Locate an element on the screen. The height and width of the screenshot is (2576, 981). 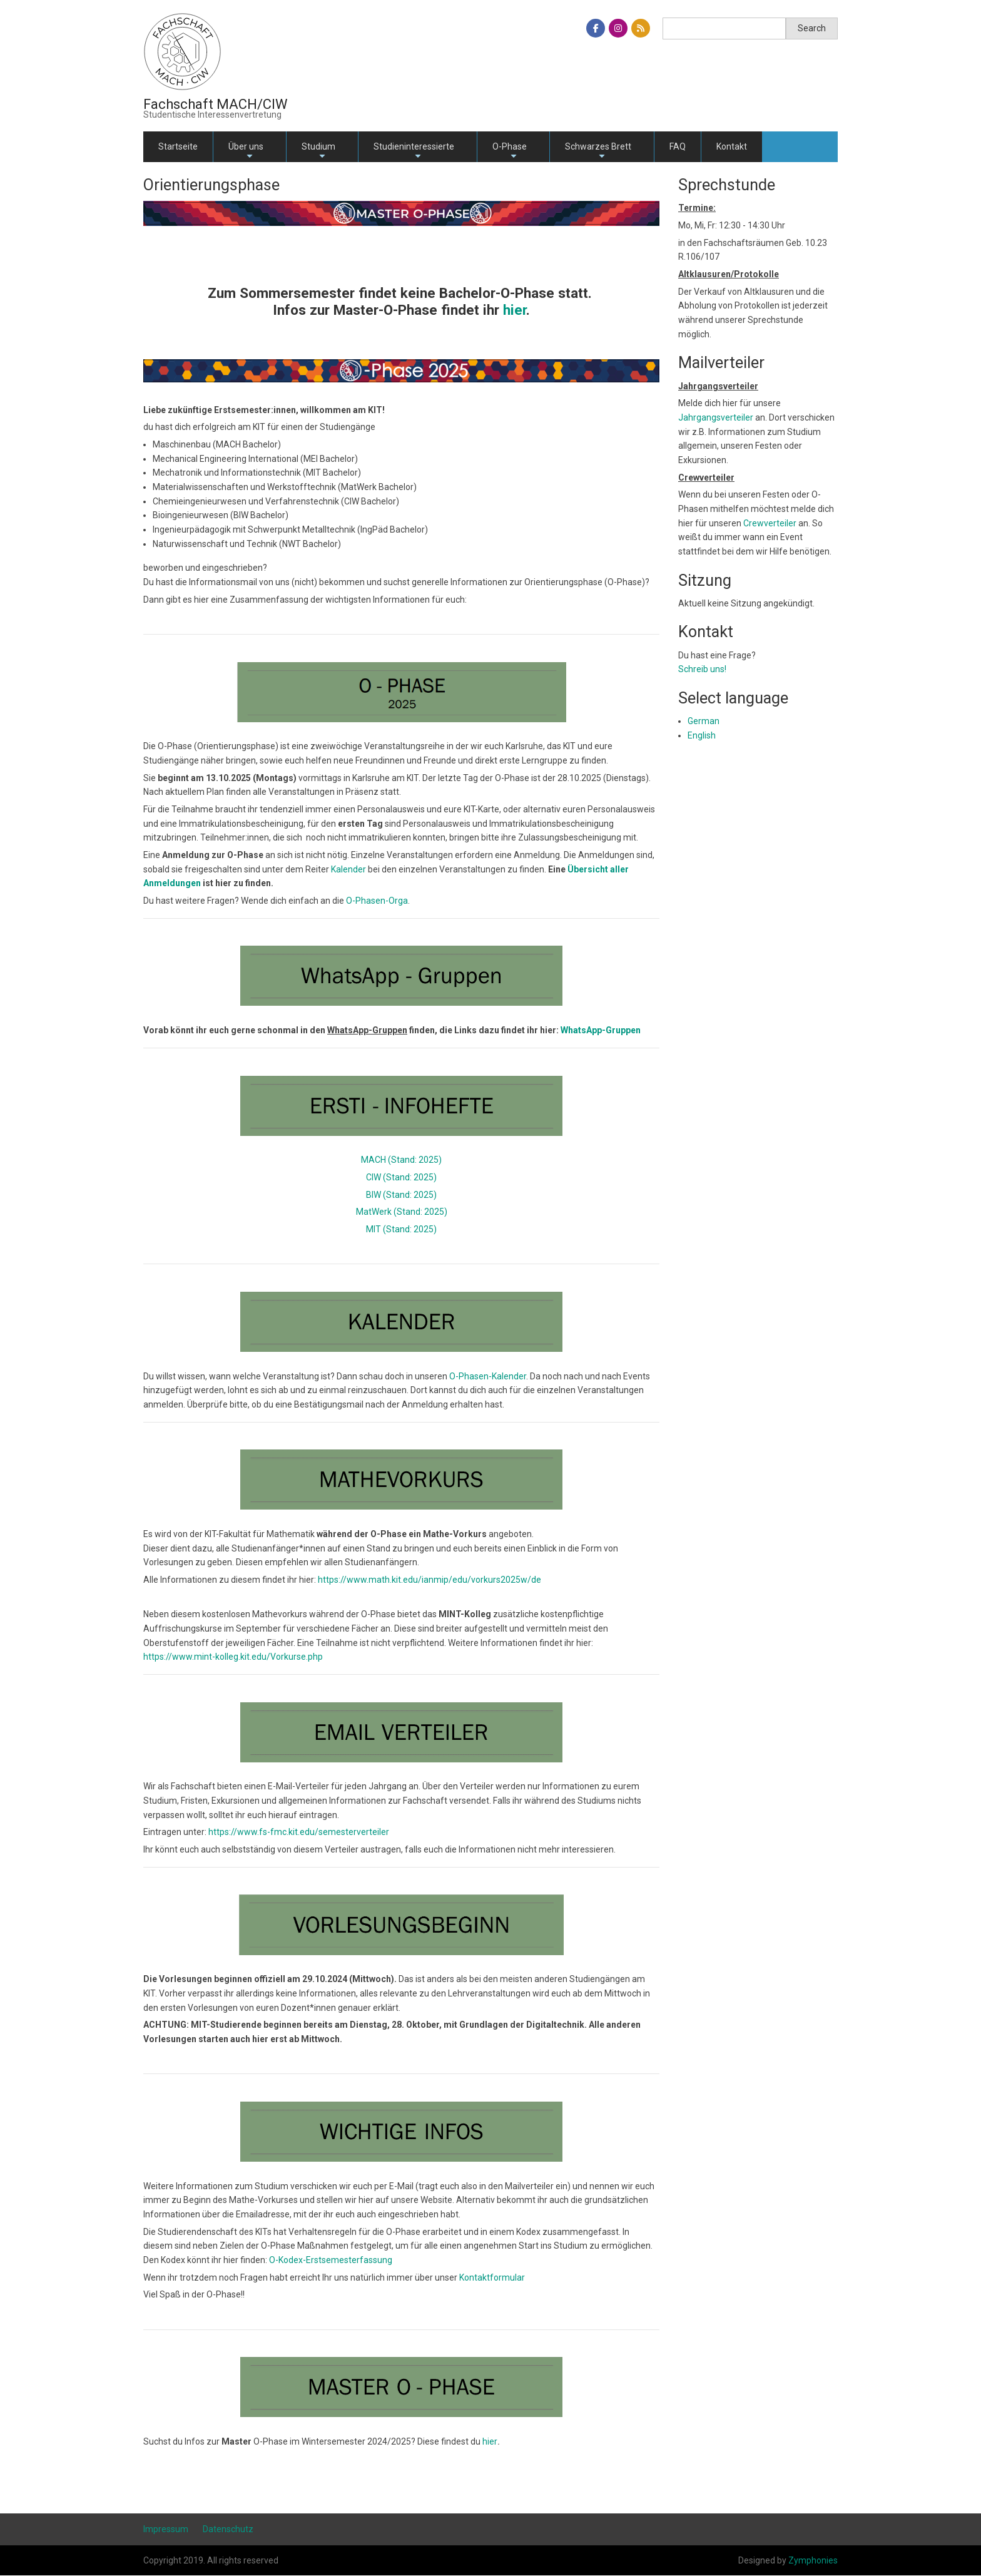
MIT (Stand: 2025) is located at coordinates (401, 1229).